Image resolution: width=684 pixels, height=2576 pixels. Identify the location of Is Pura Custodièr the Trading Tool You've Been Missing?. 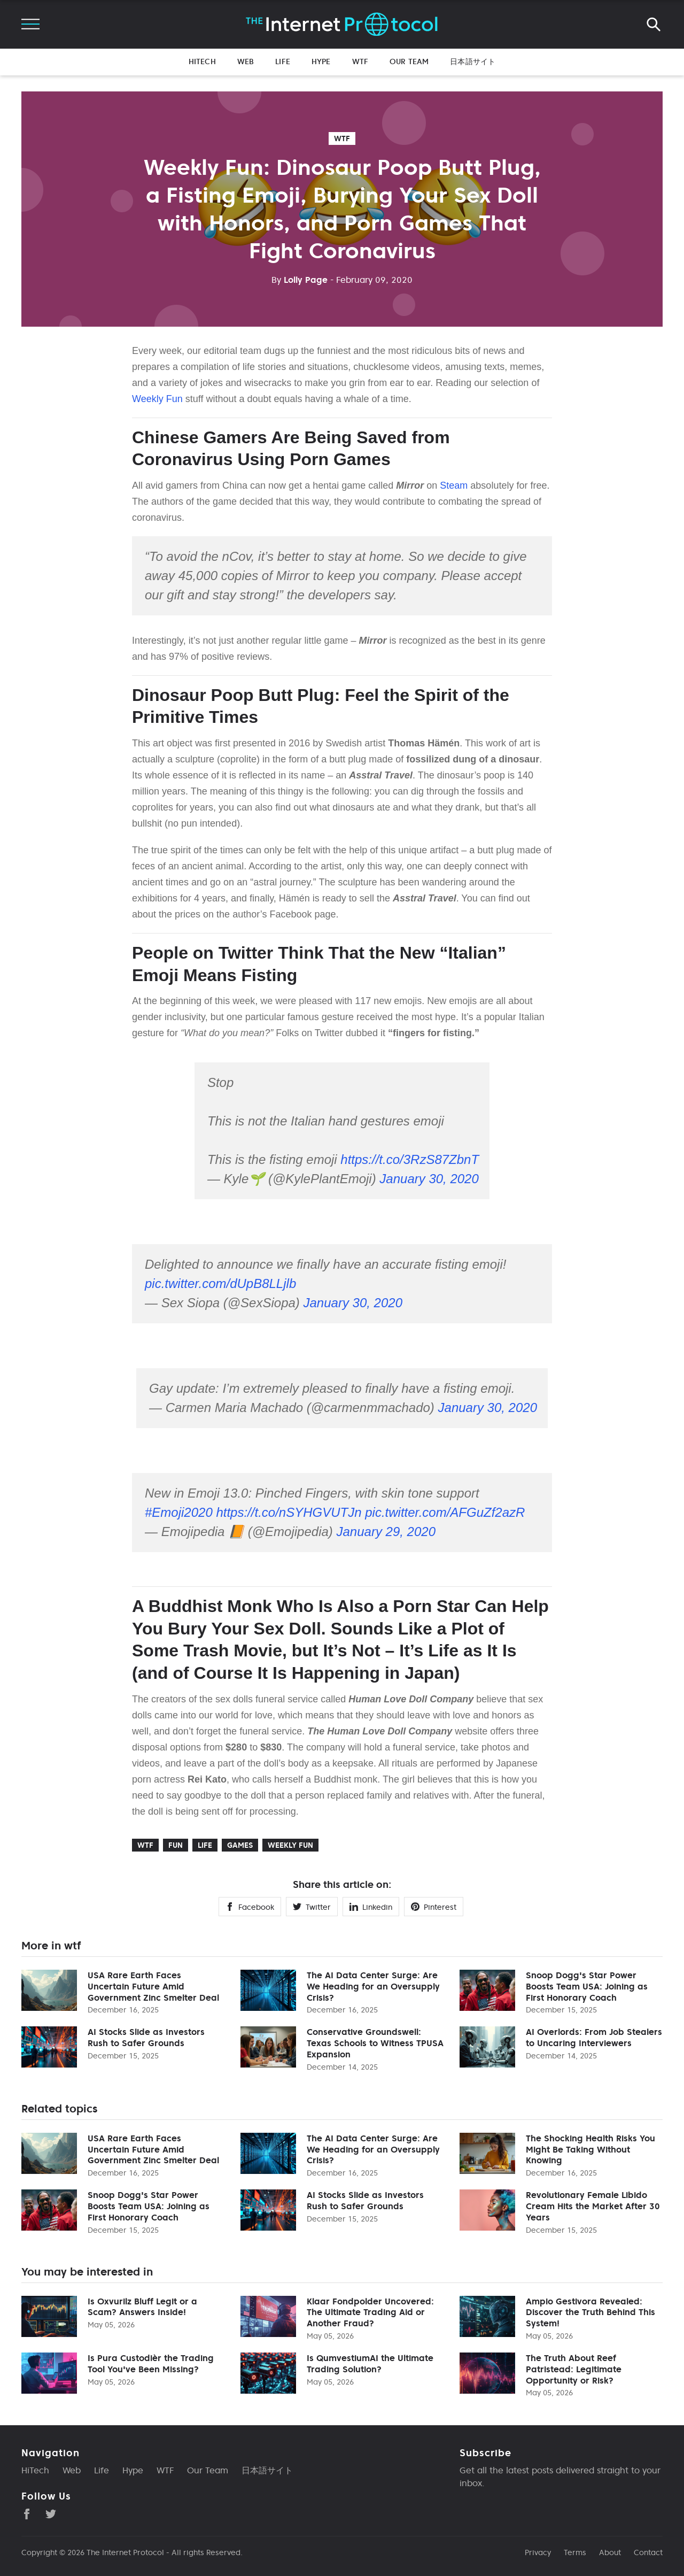
(151, 2363).